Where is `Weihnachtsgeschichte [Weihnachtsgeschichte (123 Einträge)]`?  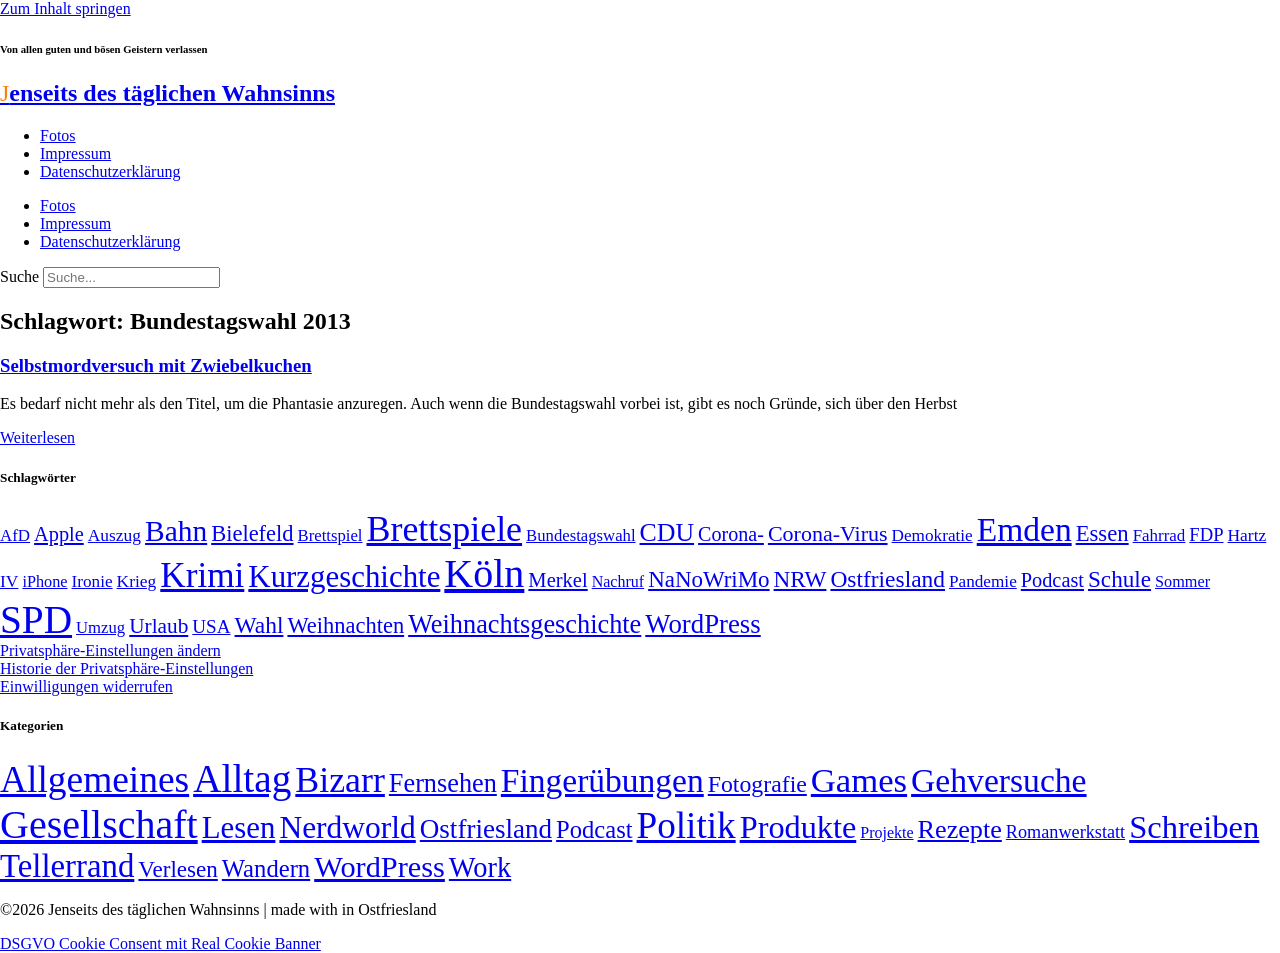 Weihnachtsgeschichte [Weihnachtsgeschichte (123 Einträge)] is located at coordinates (524, 624).